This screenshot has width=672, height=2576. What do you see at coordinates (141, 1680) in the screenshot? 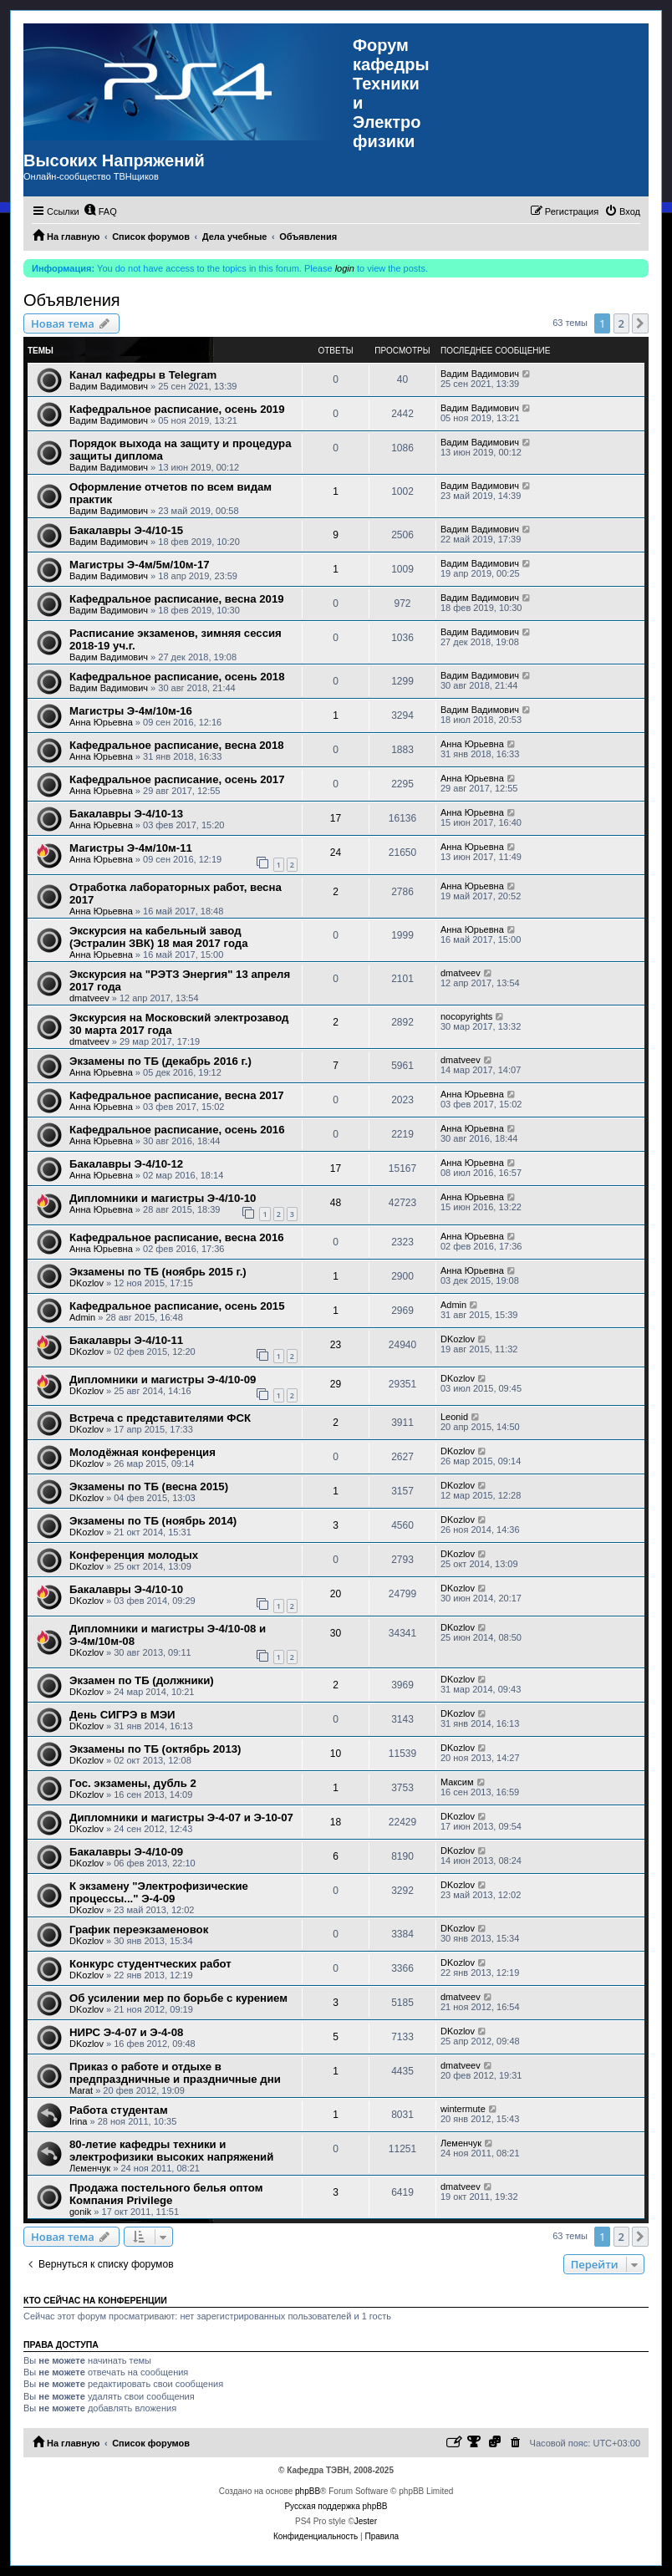
I see `Экзамен по ТБ (должники)` at bounding box center [141, 1680].